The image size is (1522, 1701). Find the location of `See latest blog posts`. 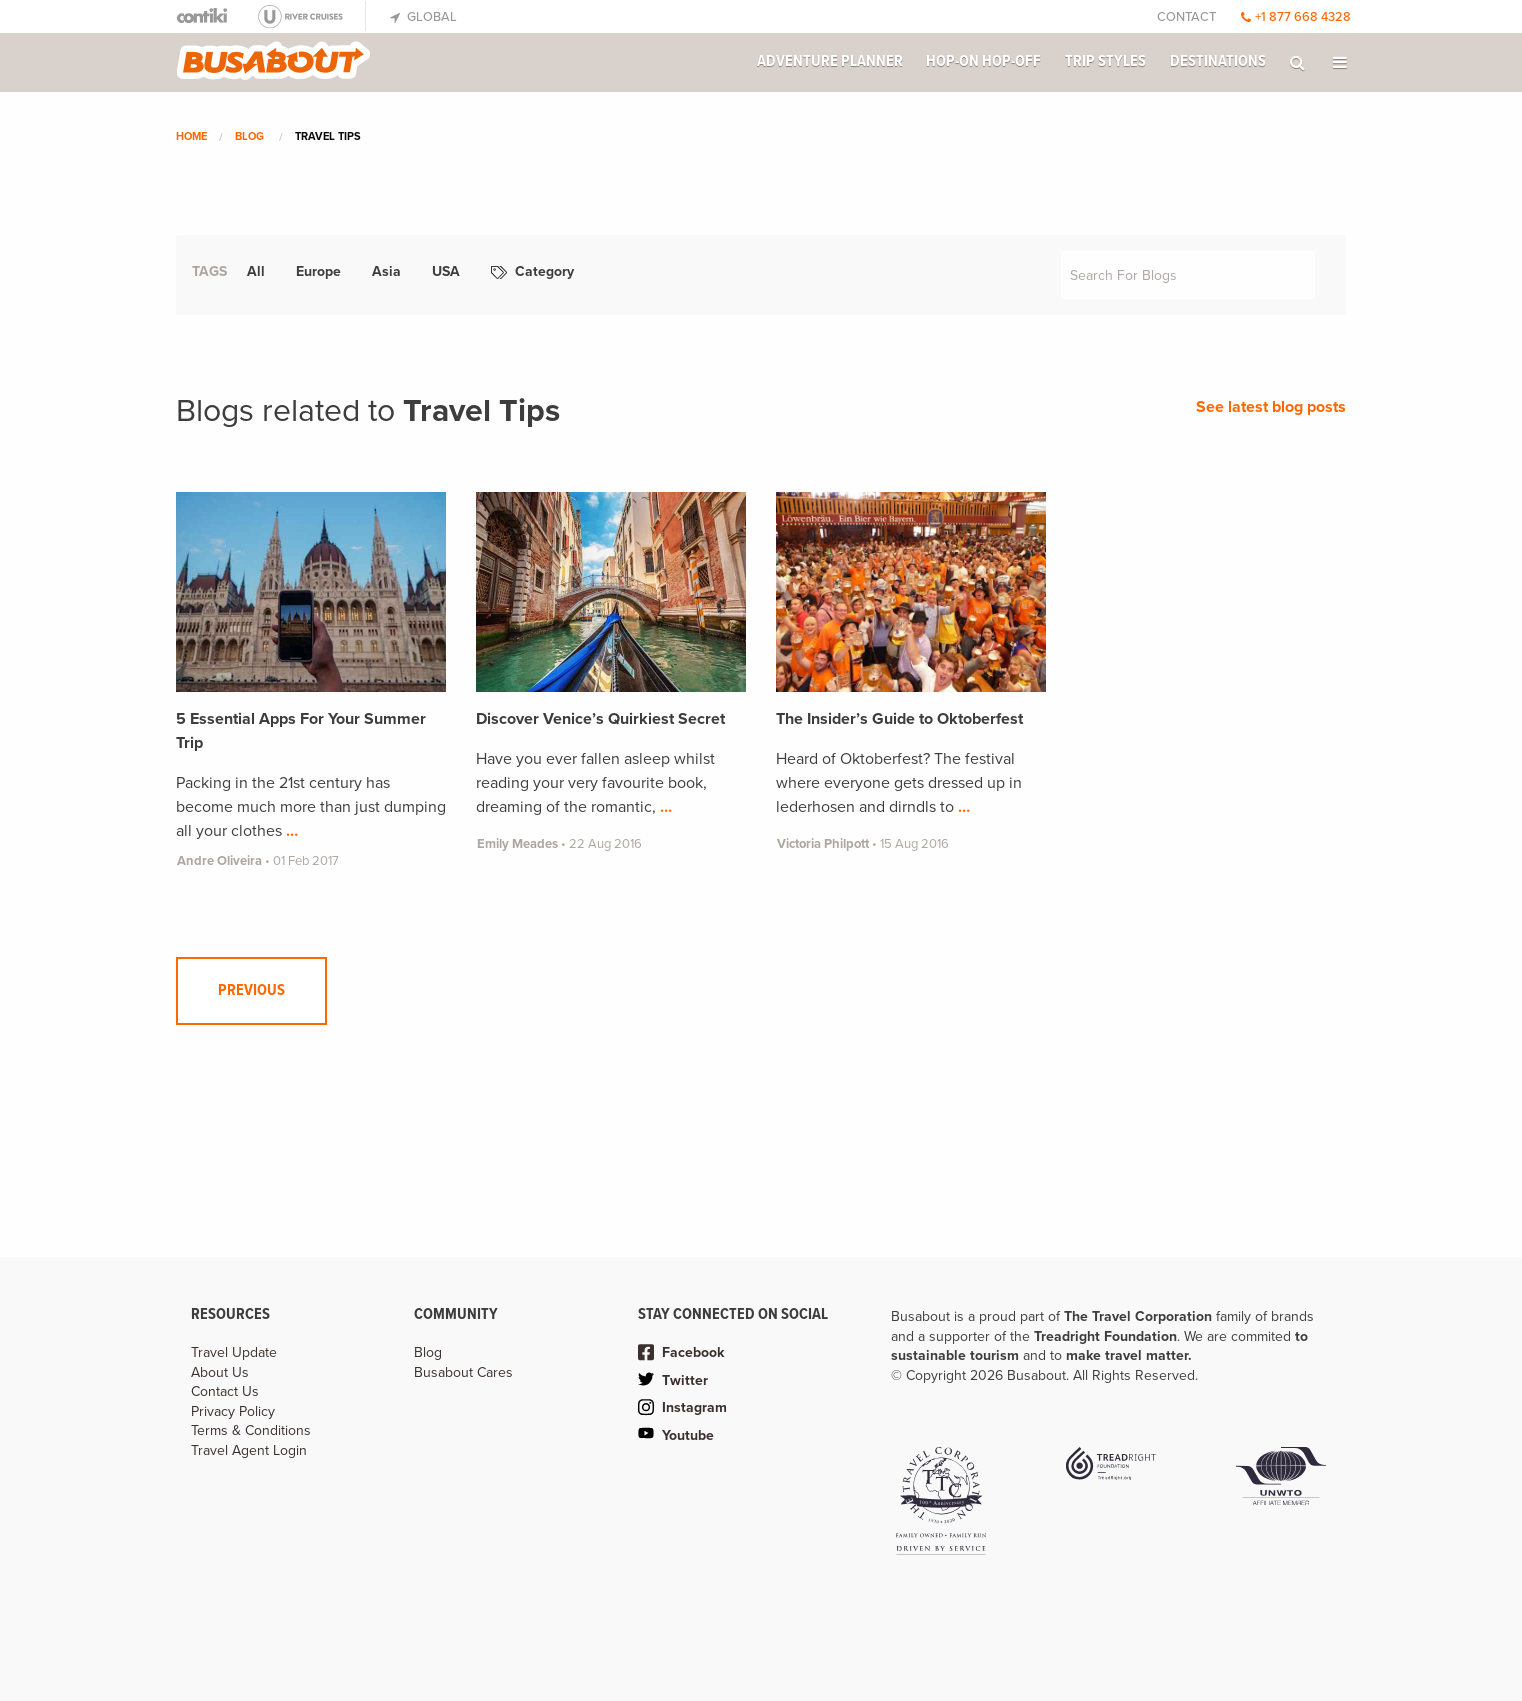

See latest blog posts is located at coordinates (1271, 407).